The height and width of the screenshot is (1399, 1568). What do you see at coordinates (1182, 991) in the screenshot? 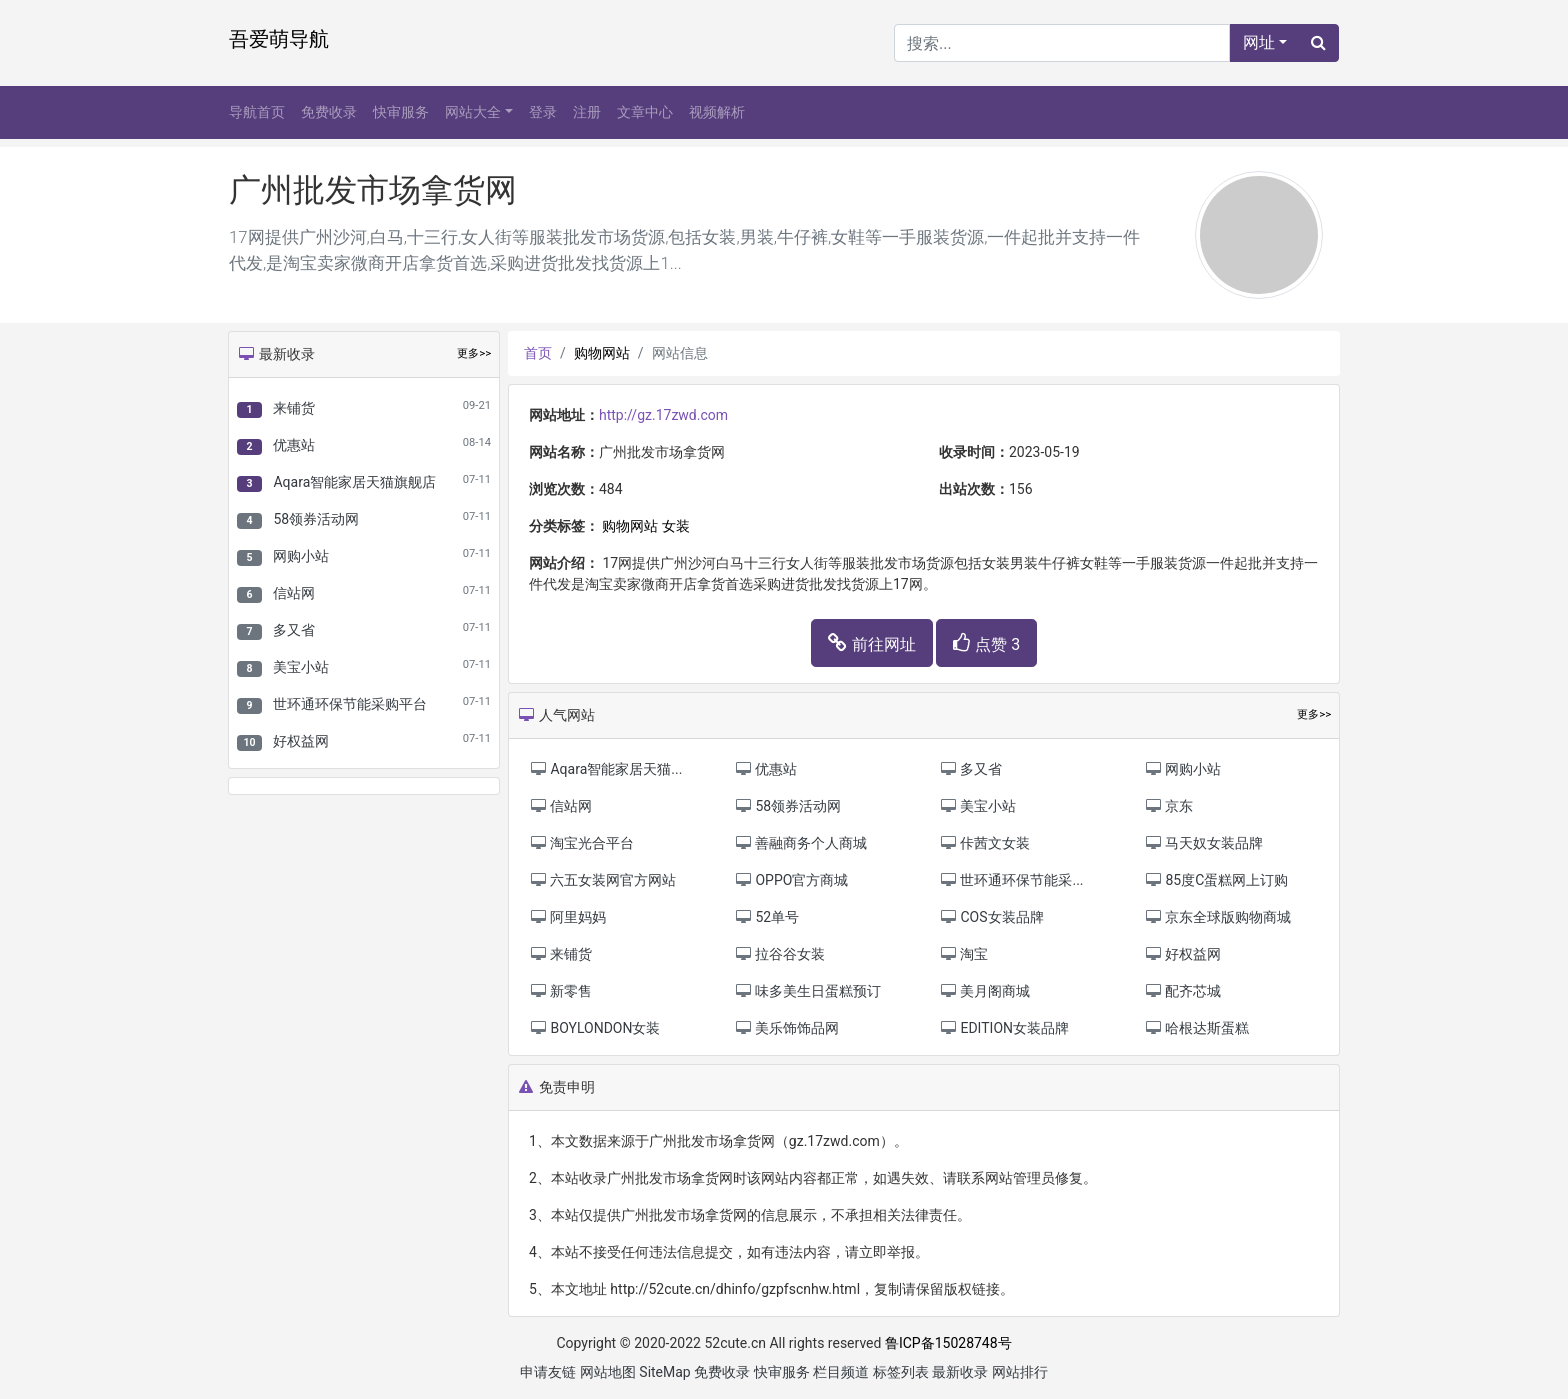
I see `配齐芯城` at bounding box center [1182, 991].